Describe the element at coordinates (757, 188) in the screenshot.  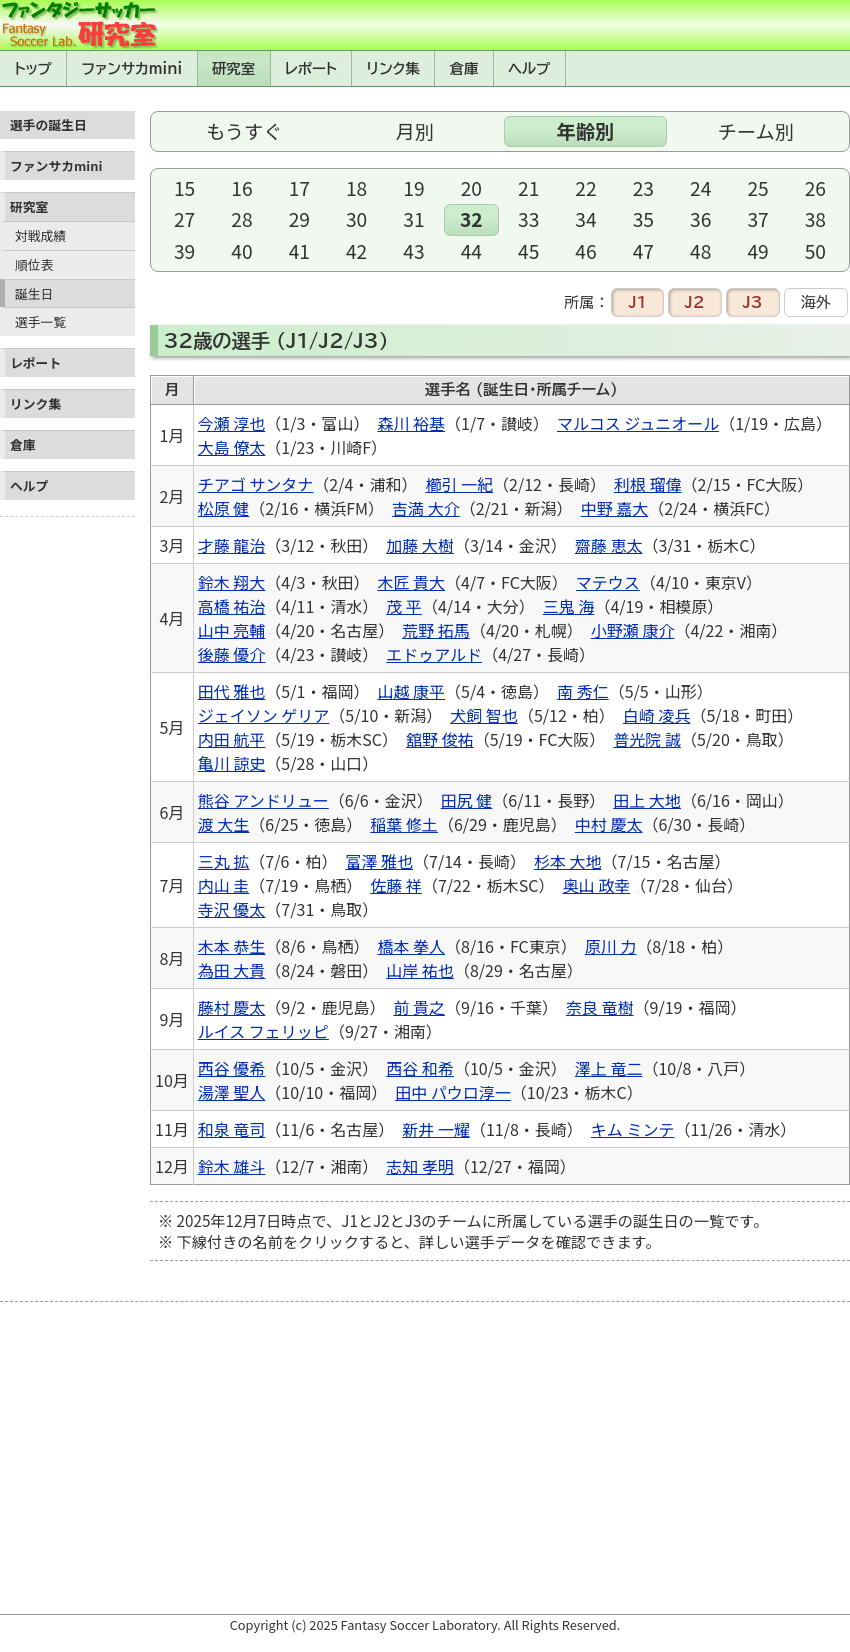
I see `25` at that location.